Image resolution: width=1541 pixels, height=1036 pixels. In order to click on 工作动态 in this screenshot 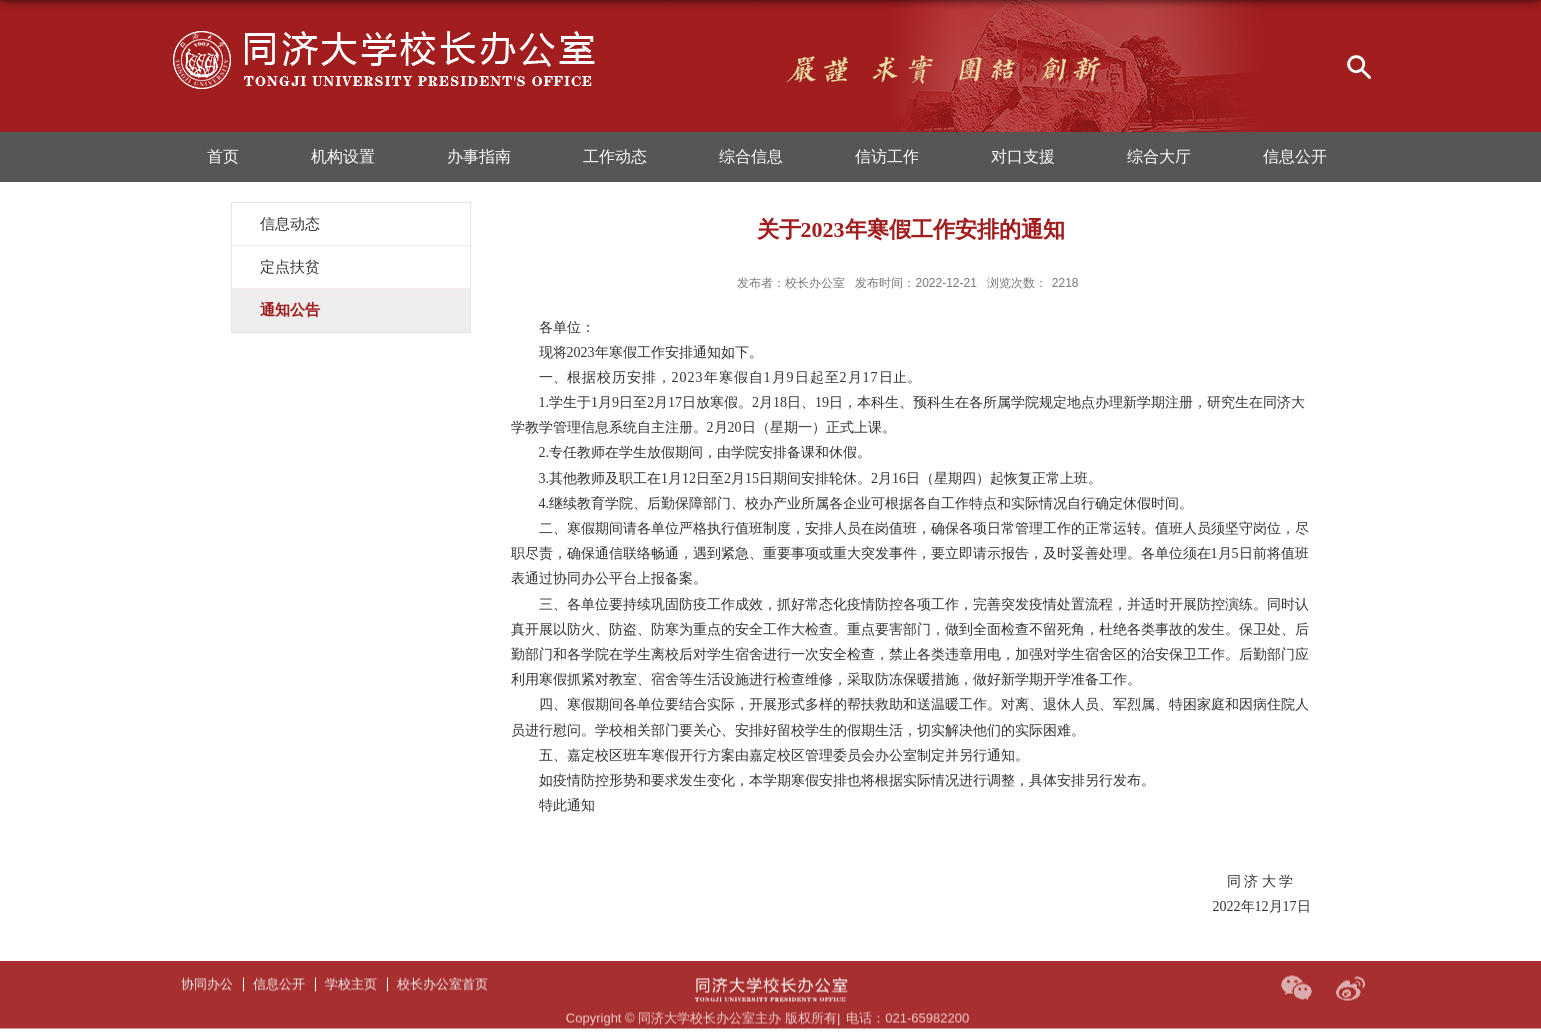, I will do `click(615, 156)`.